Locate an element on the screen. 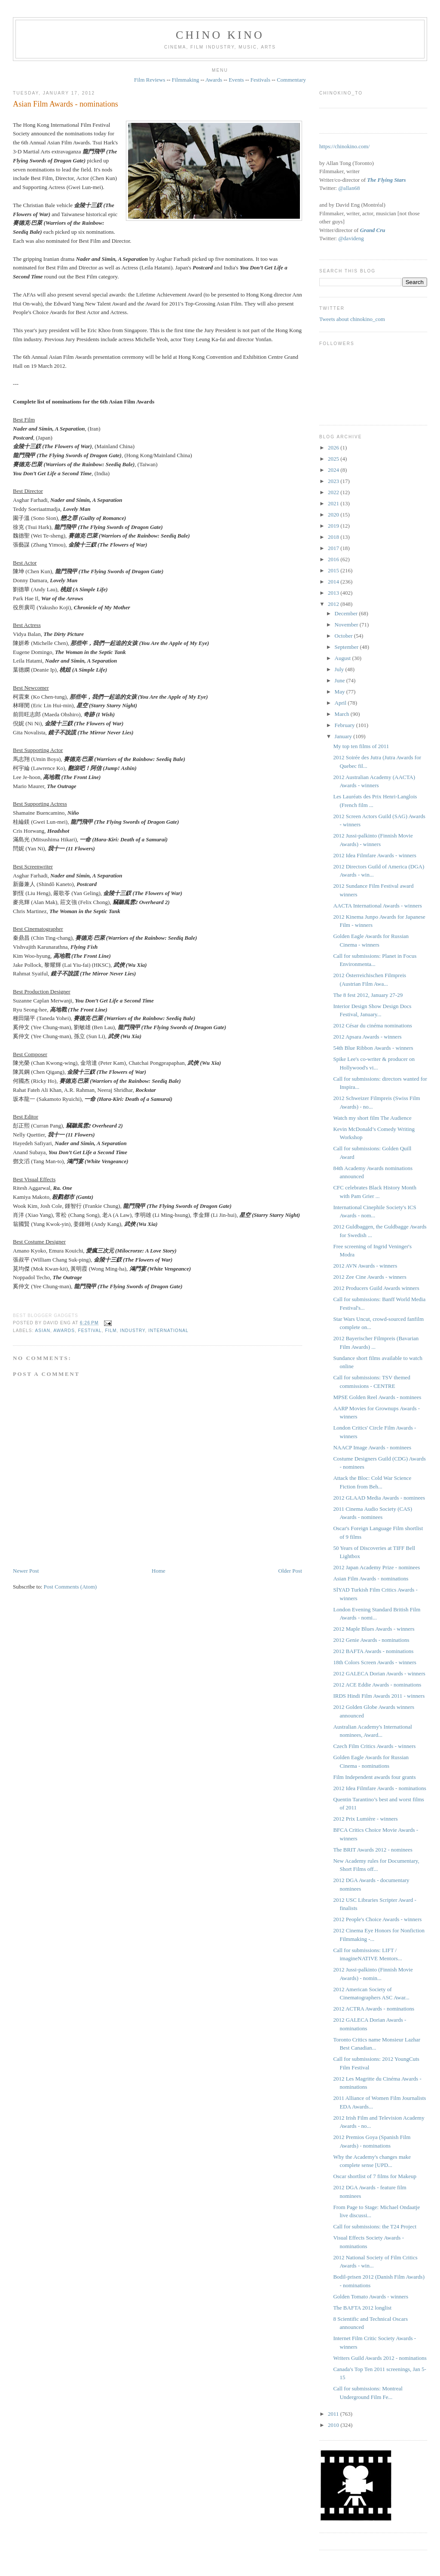  Newer Post is located at coordinates (26, 1571).